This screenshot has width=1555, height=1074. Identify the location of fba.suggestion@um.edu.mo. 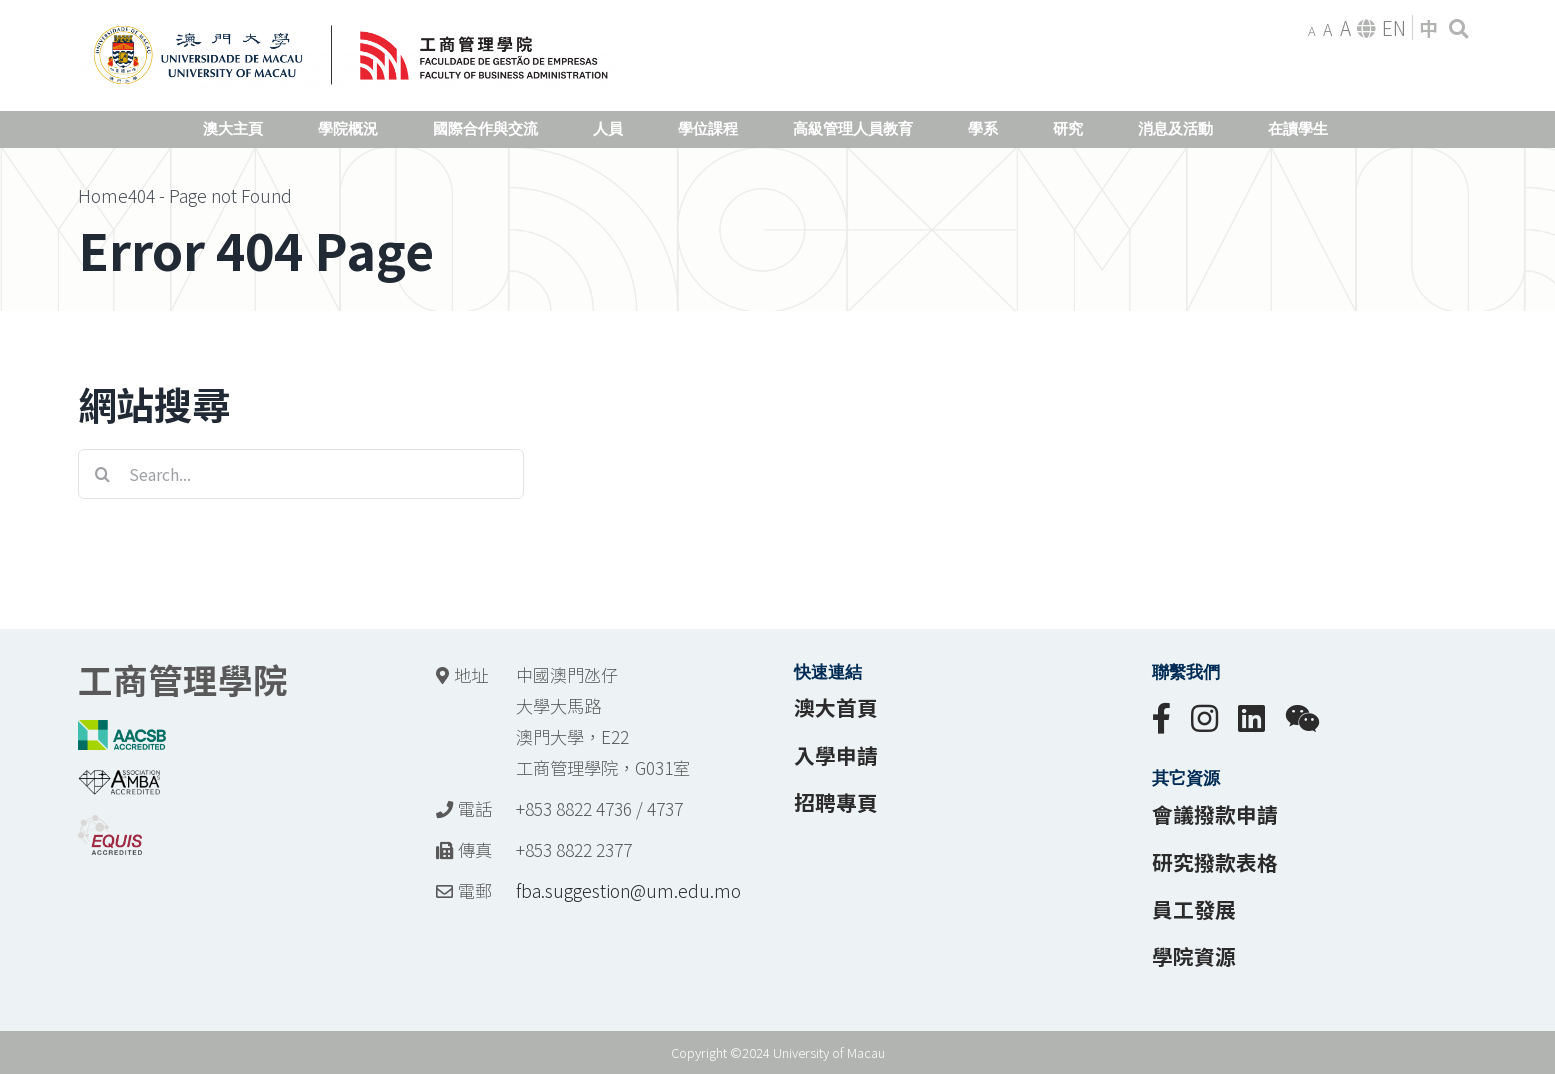
(628, 890).